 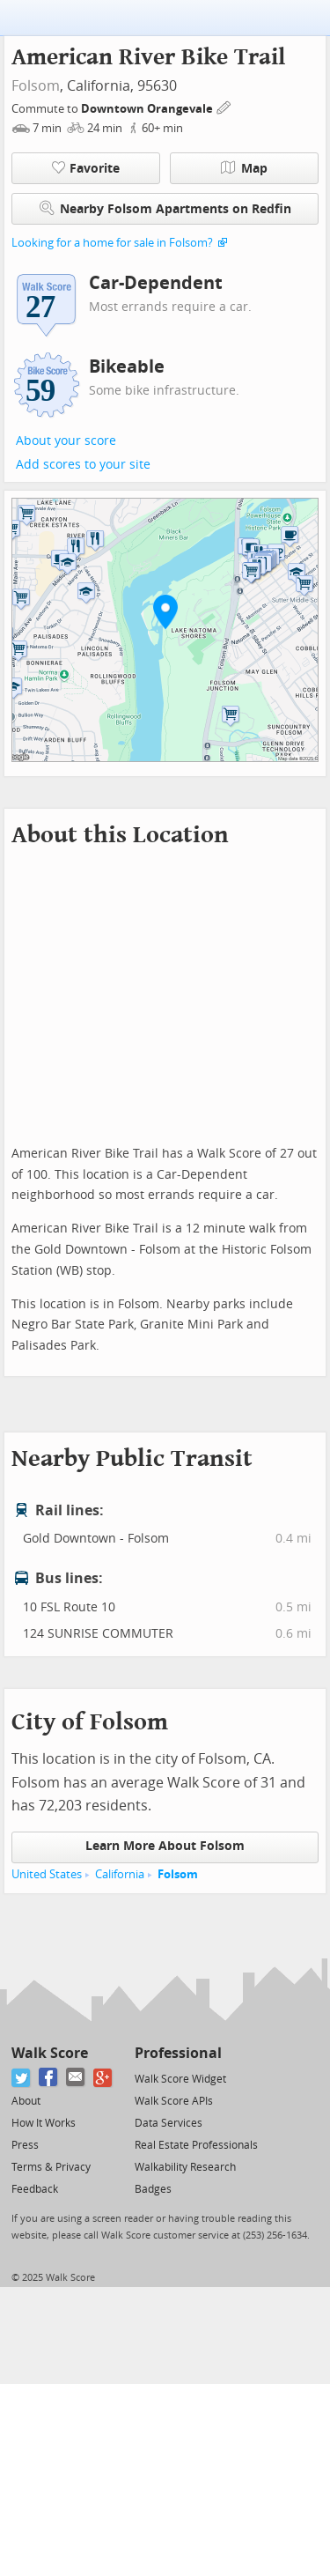 What do you see at coordinates (76, 2078) in the screenshot?
I see `[Email]` at bounding box center [76, 2078].